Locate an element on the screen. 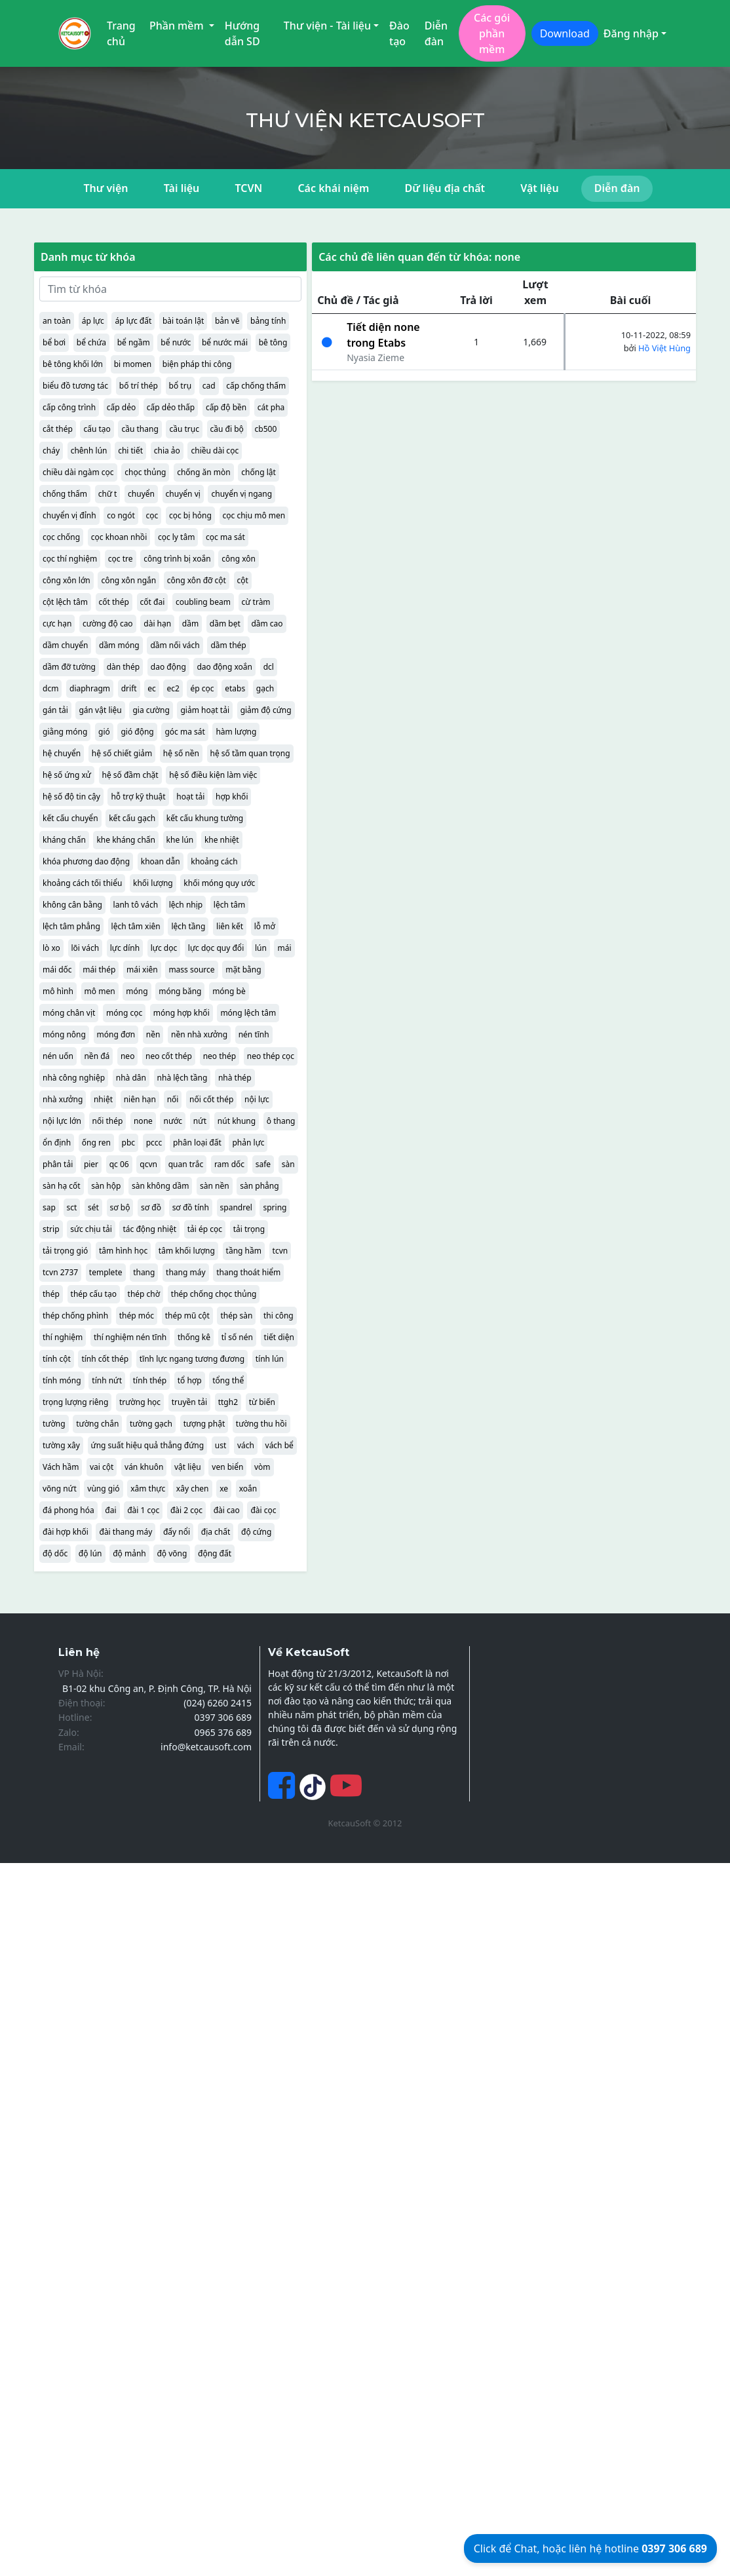 The image size is (730, 2576). qcvn is located at coordinates (148, 1164).